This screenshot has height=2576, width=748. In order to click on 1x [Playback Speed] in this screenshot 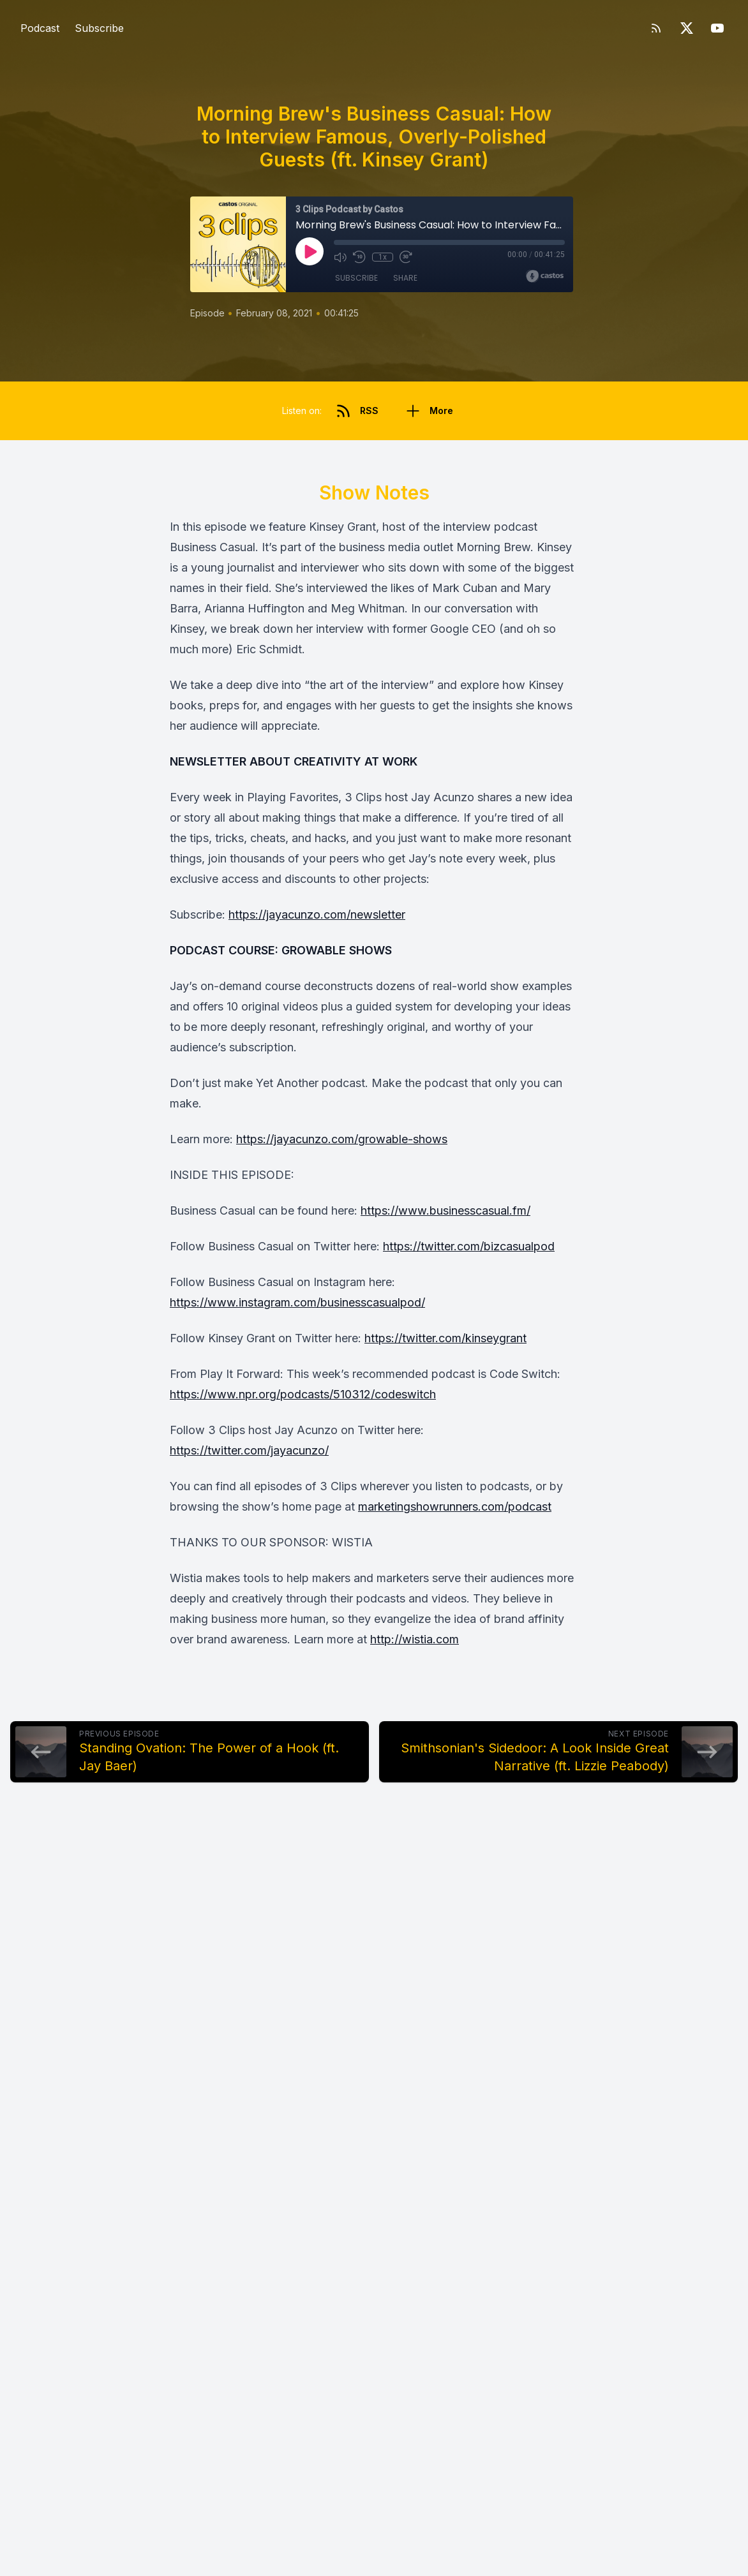, I will do `click(382, 257)`.